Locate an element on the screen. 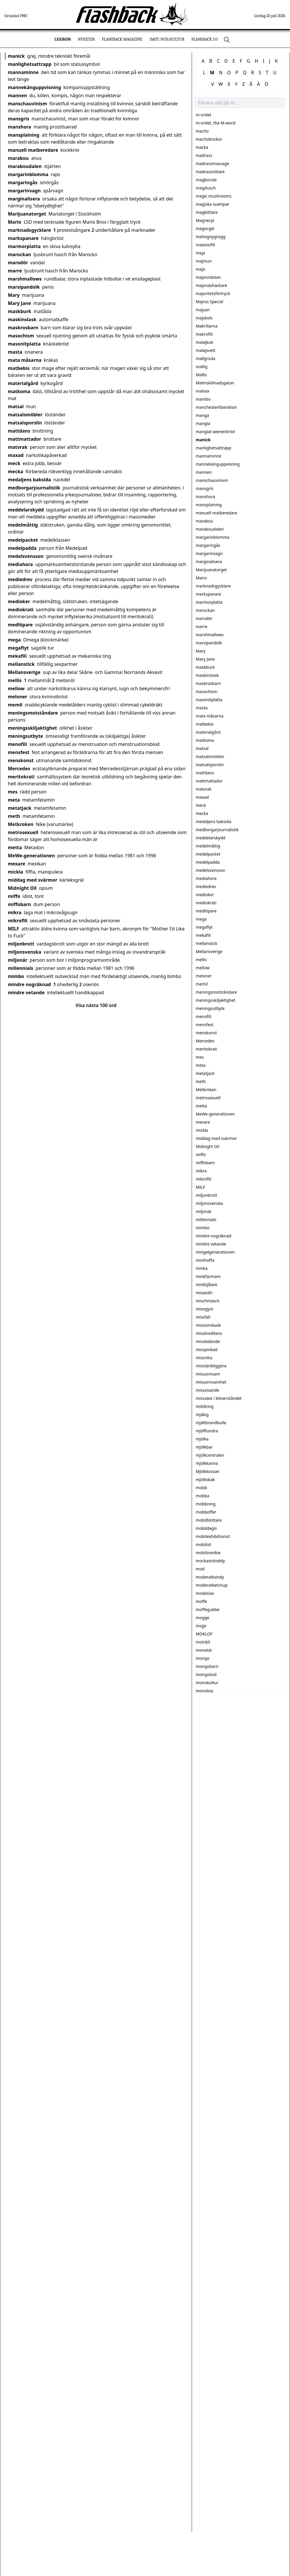 The width and height of the screenshot is (290, 2576). Mary Jane is located at coordinates (19, 303).